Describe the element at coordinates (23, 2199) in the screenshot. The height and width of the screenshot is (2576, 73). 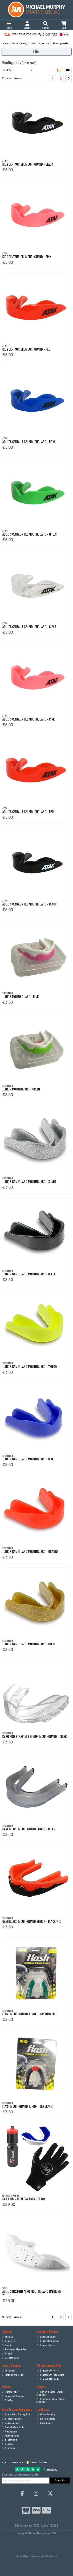
I see `Gaa Kids Match Day Pack - Black` at that location.